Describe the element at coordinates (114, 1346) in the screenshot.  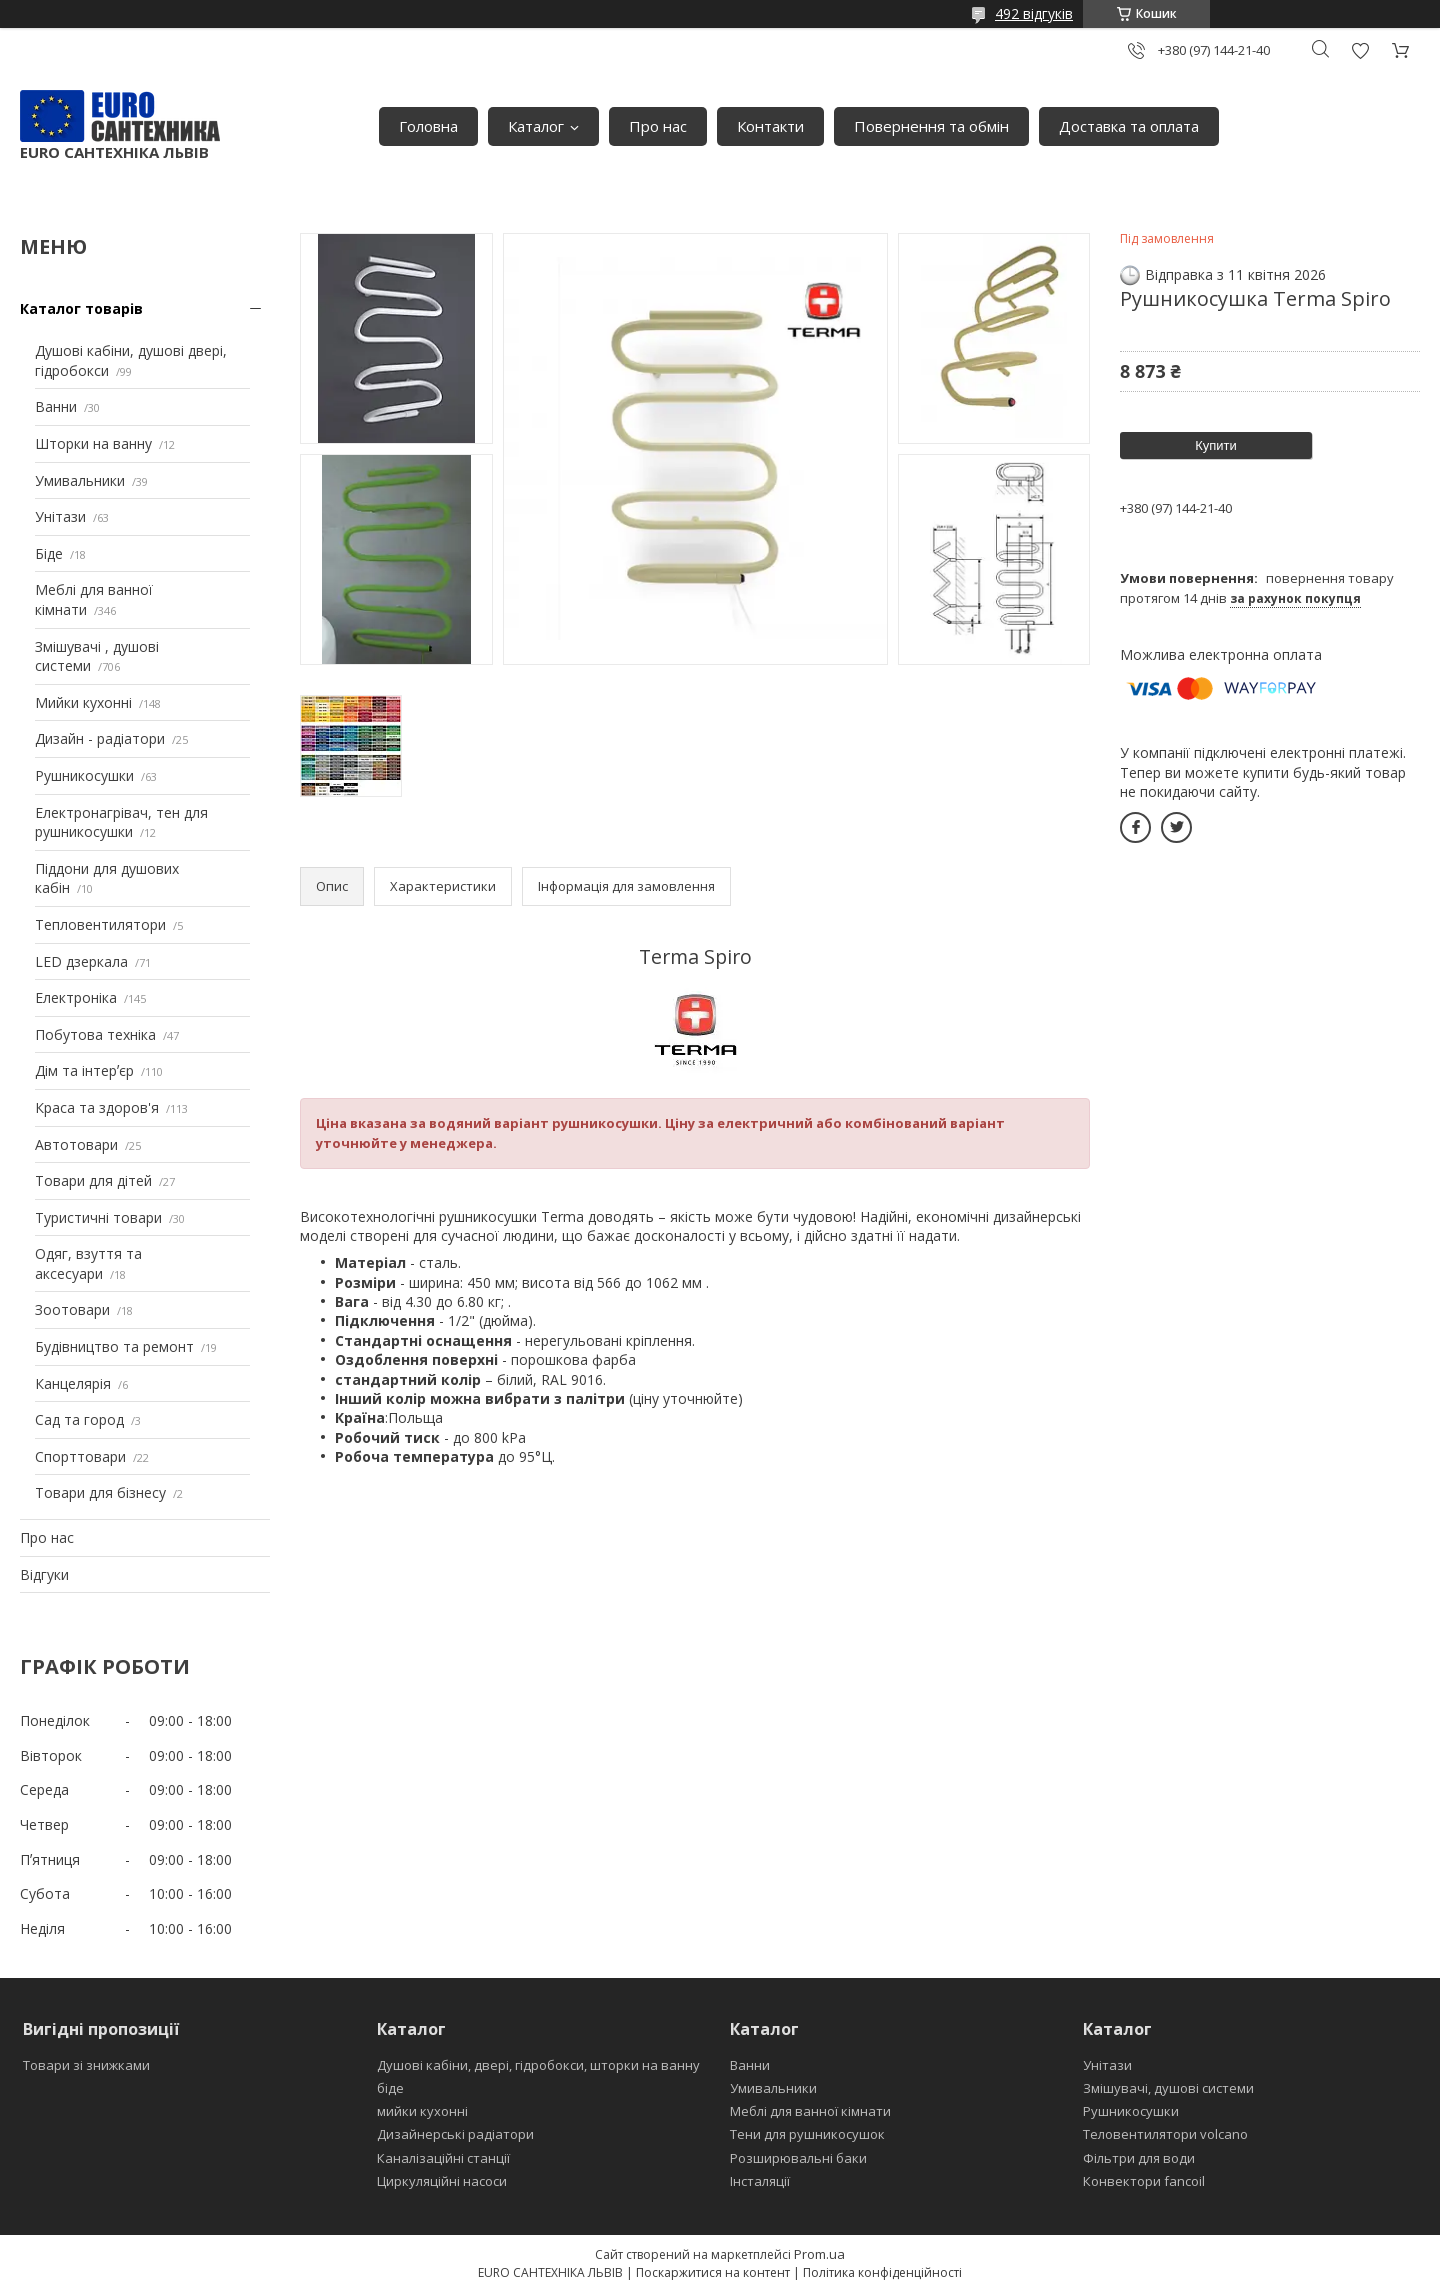
I see `Будівництво та ремонт` at that location.